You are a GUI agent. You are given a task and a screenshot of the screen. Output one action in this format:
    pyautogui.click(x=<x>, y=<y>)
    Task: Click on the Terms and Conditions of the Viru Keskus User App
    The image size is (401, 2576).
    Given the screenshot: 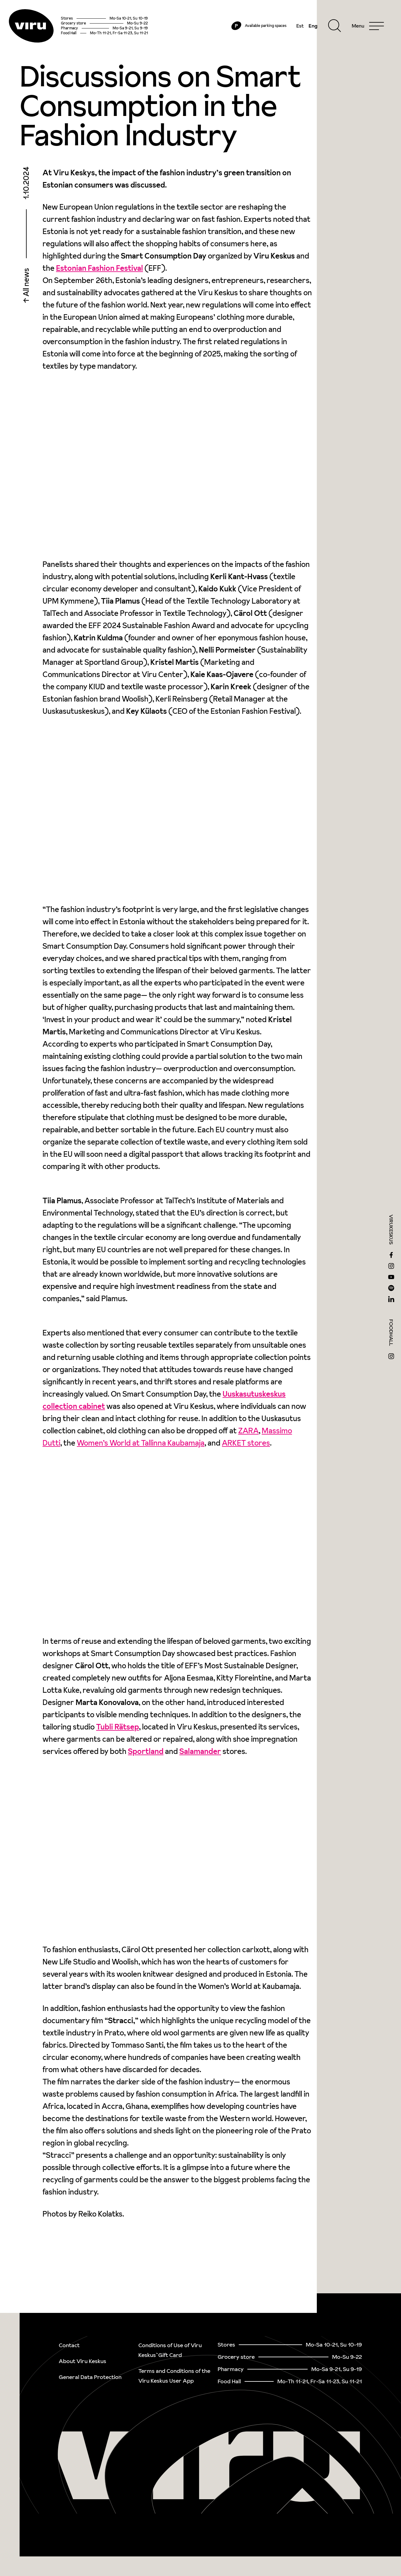 What is the action you would take?
    pyautogui.click(x=174, y=2375)
    